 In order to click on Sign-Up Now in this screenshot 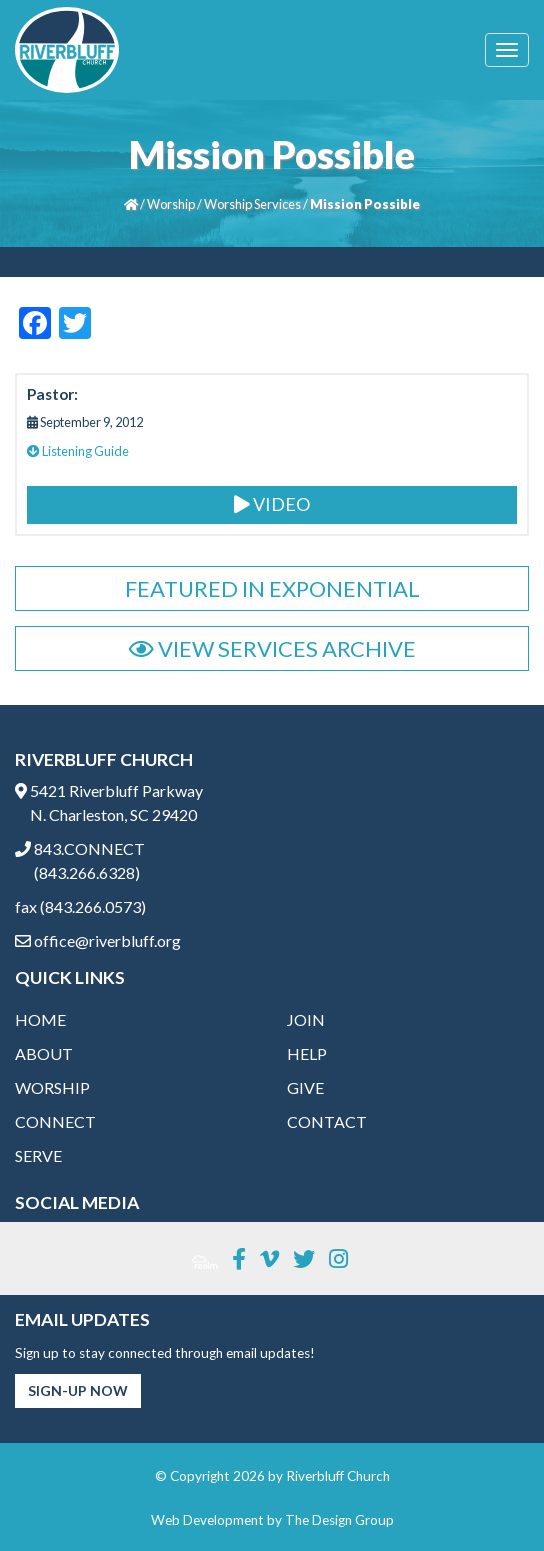, I will do `click(78, 1390)`.